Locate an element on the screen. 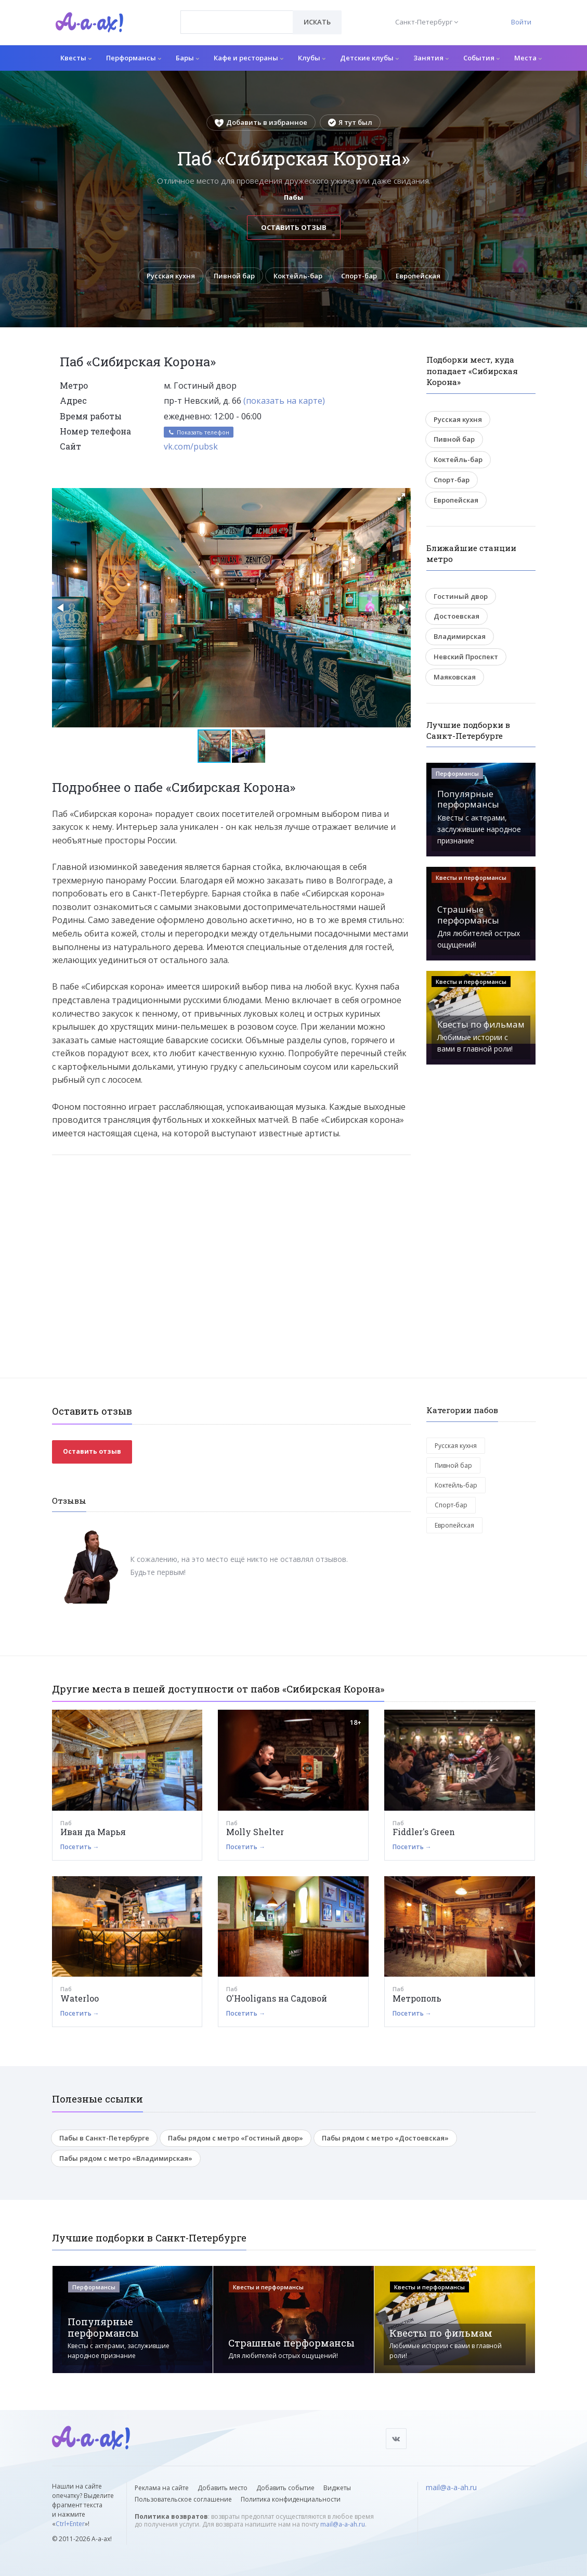  Невский Проспект is located at coordinates (466, 656).